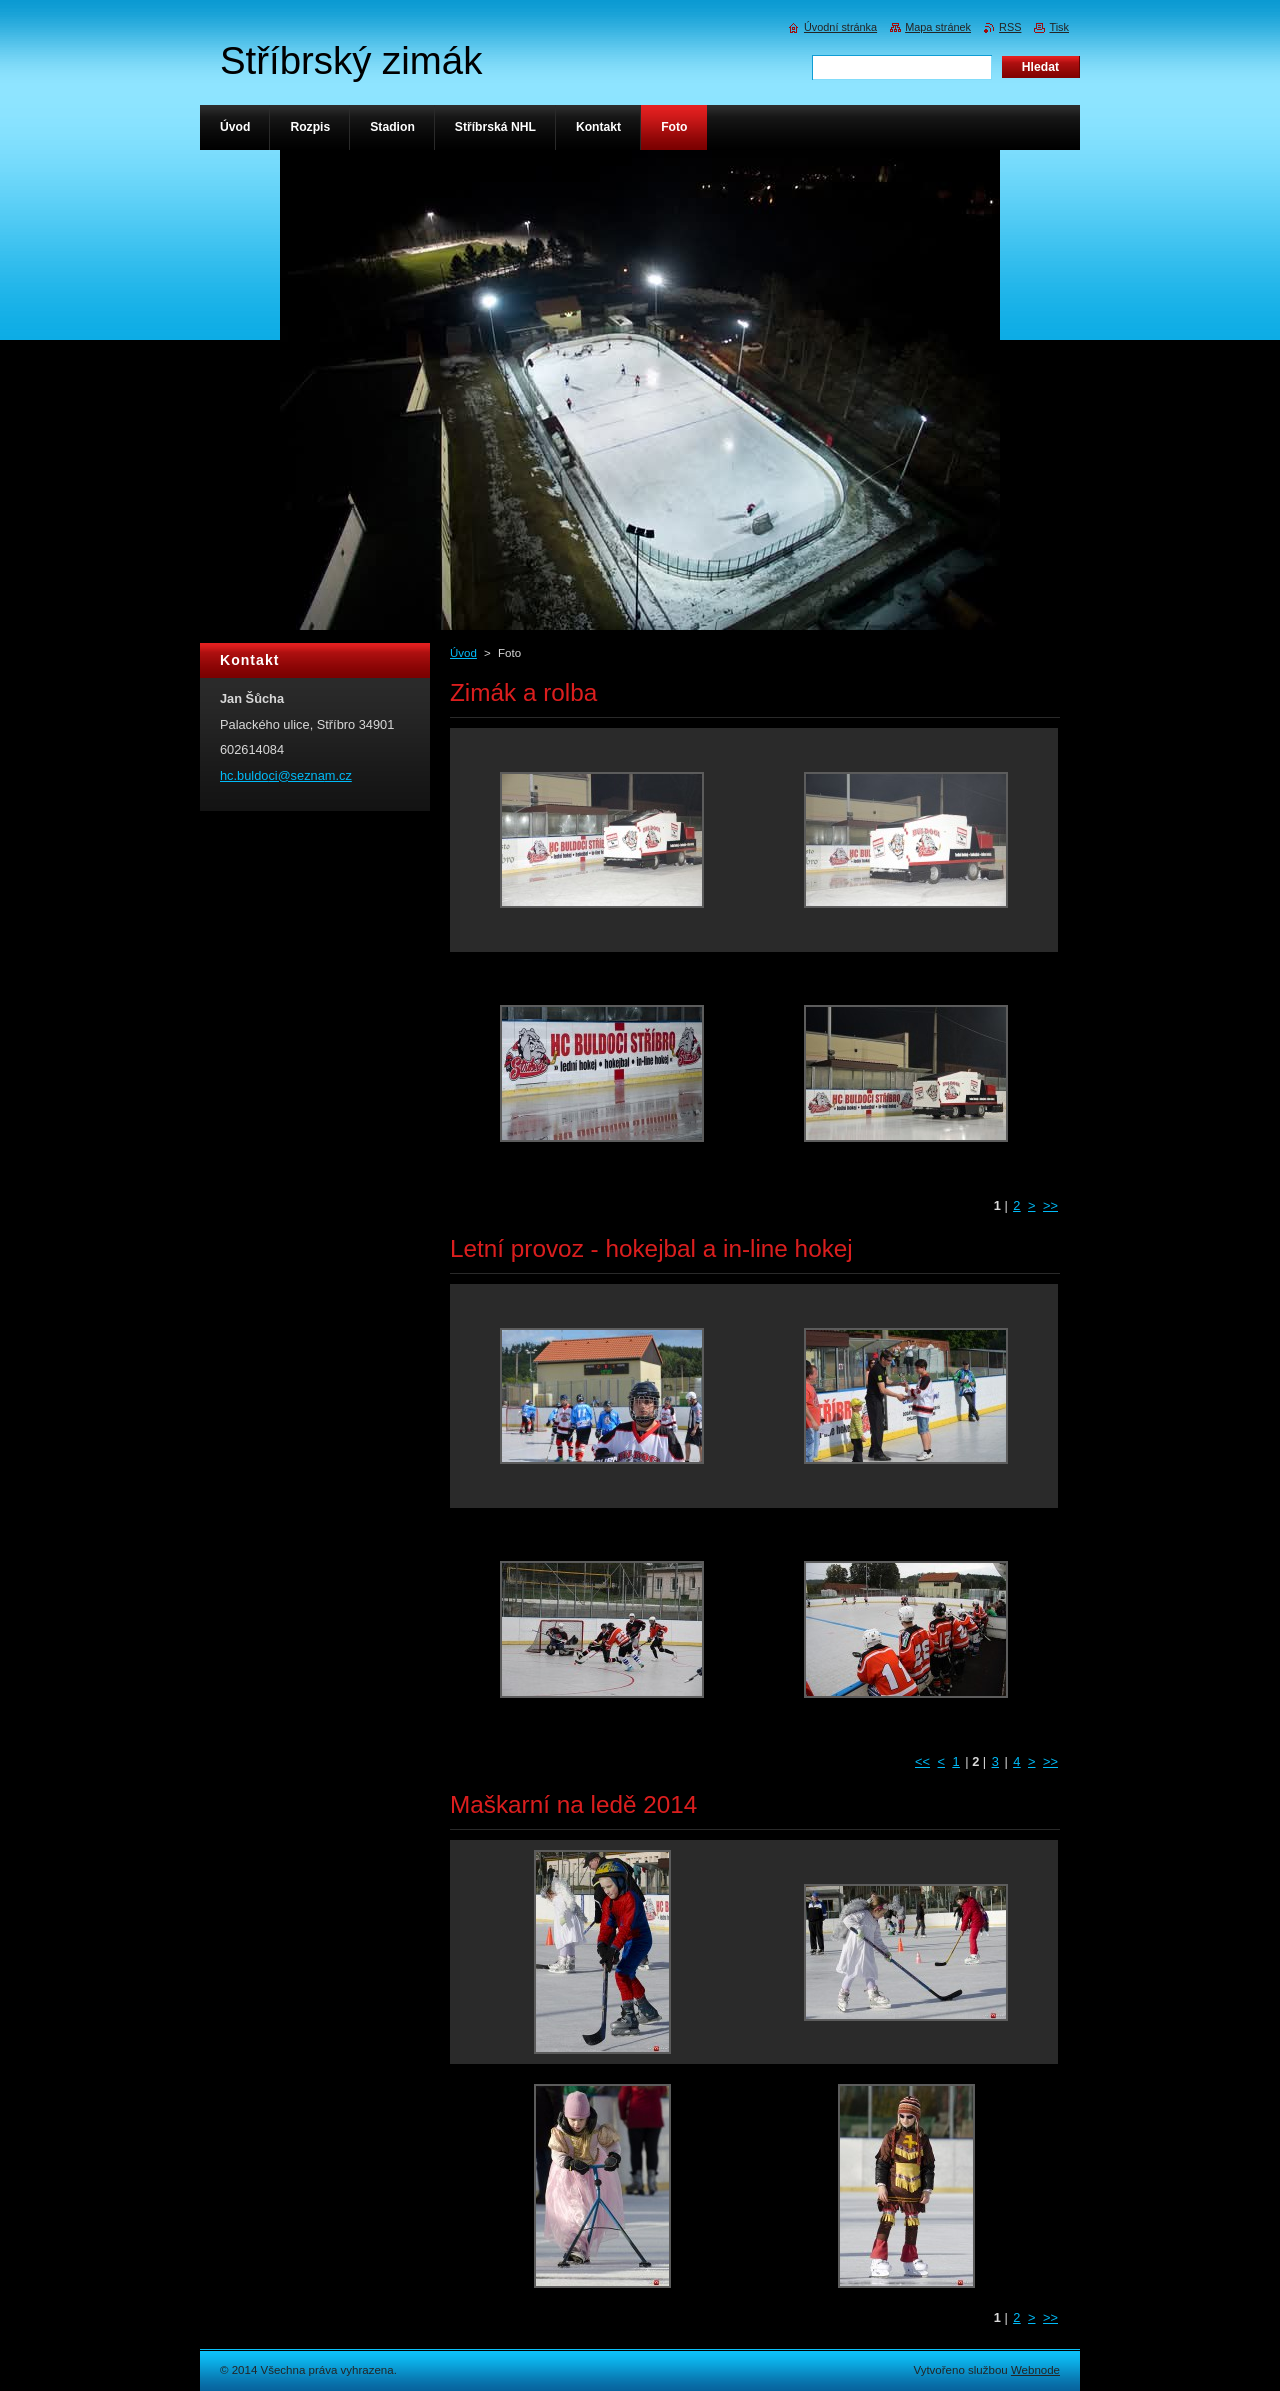 The width and height of the screenshot is (1280, 2391). I want to click on Tisk, so click(1059, 27).